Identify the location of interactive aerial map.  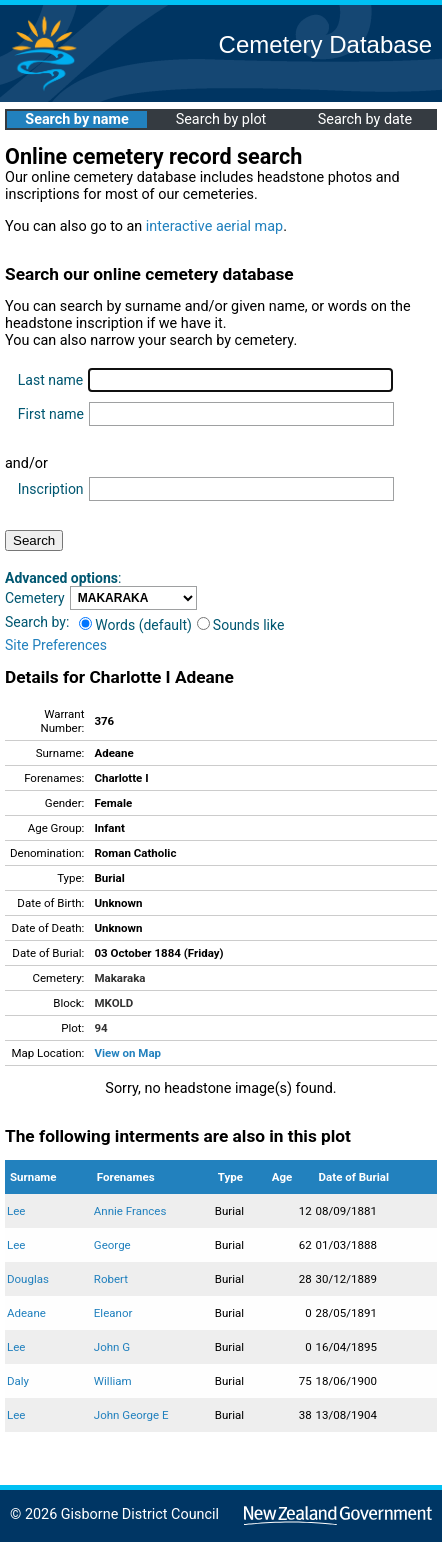
(214, 226).